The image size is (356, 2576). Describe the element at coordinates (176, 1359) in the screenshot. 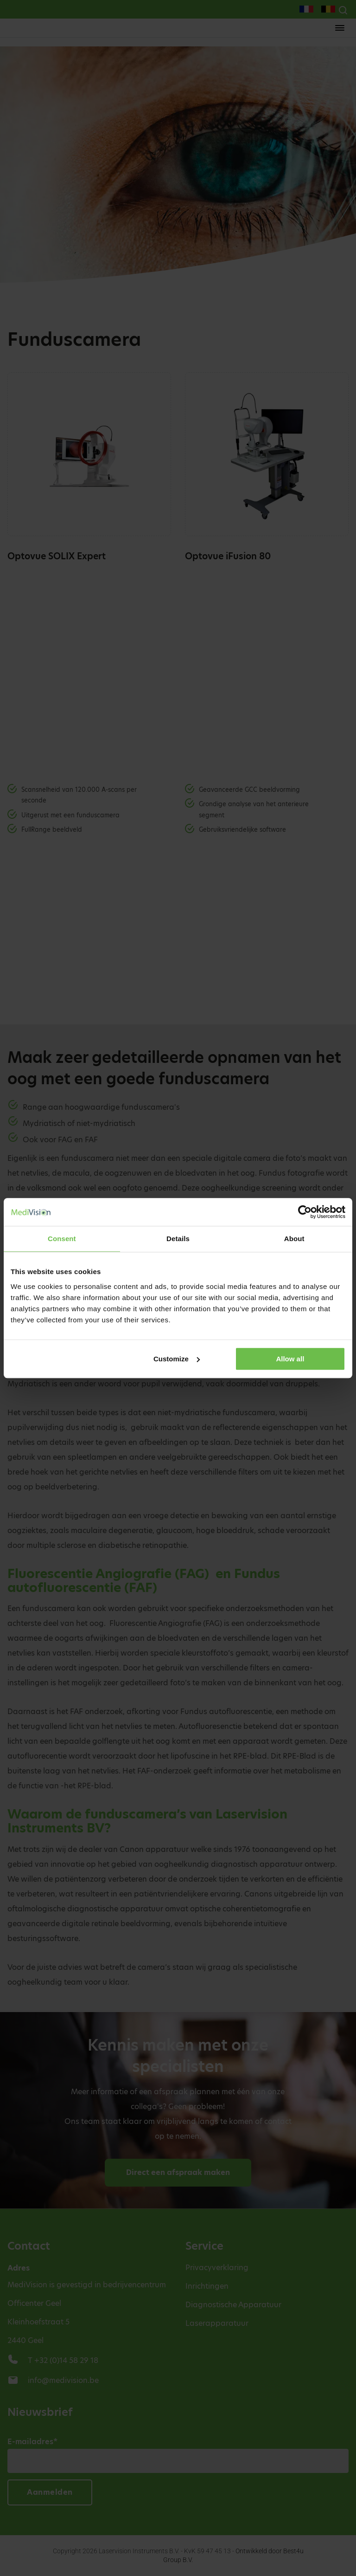

I see `Customize` at that location.